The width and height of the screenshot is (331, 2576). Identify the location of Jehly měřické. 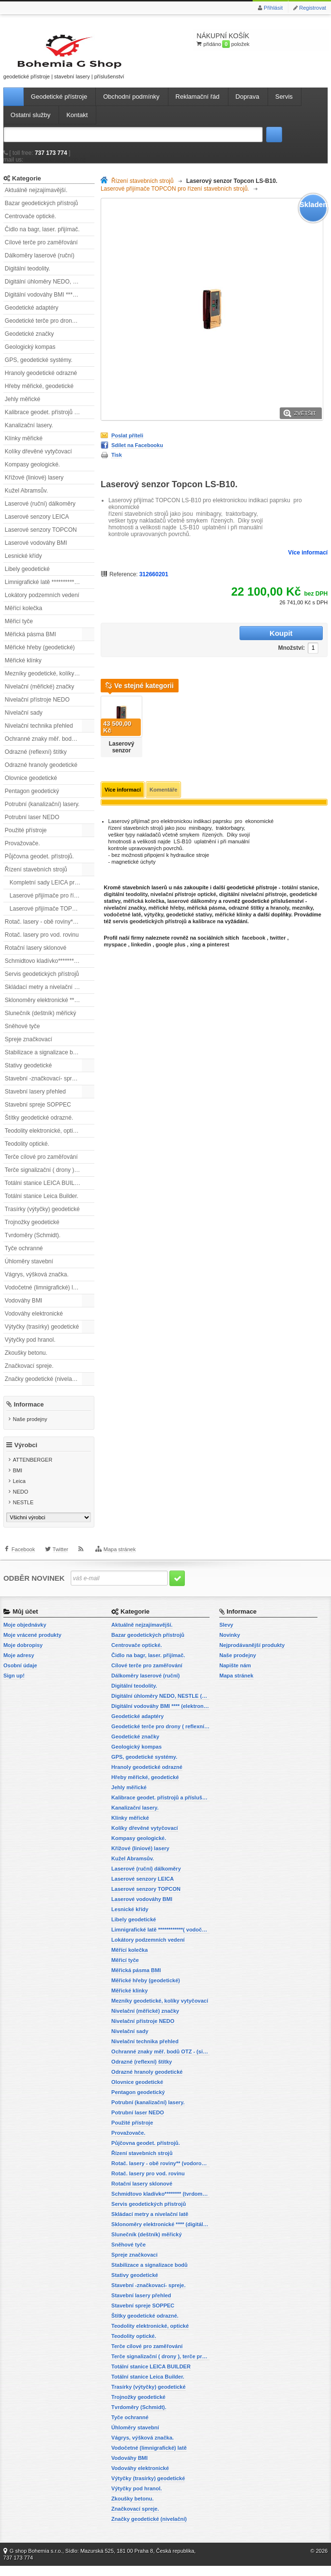
(22, 407).